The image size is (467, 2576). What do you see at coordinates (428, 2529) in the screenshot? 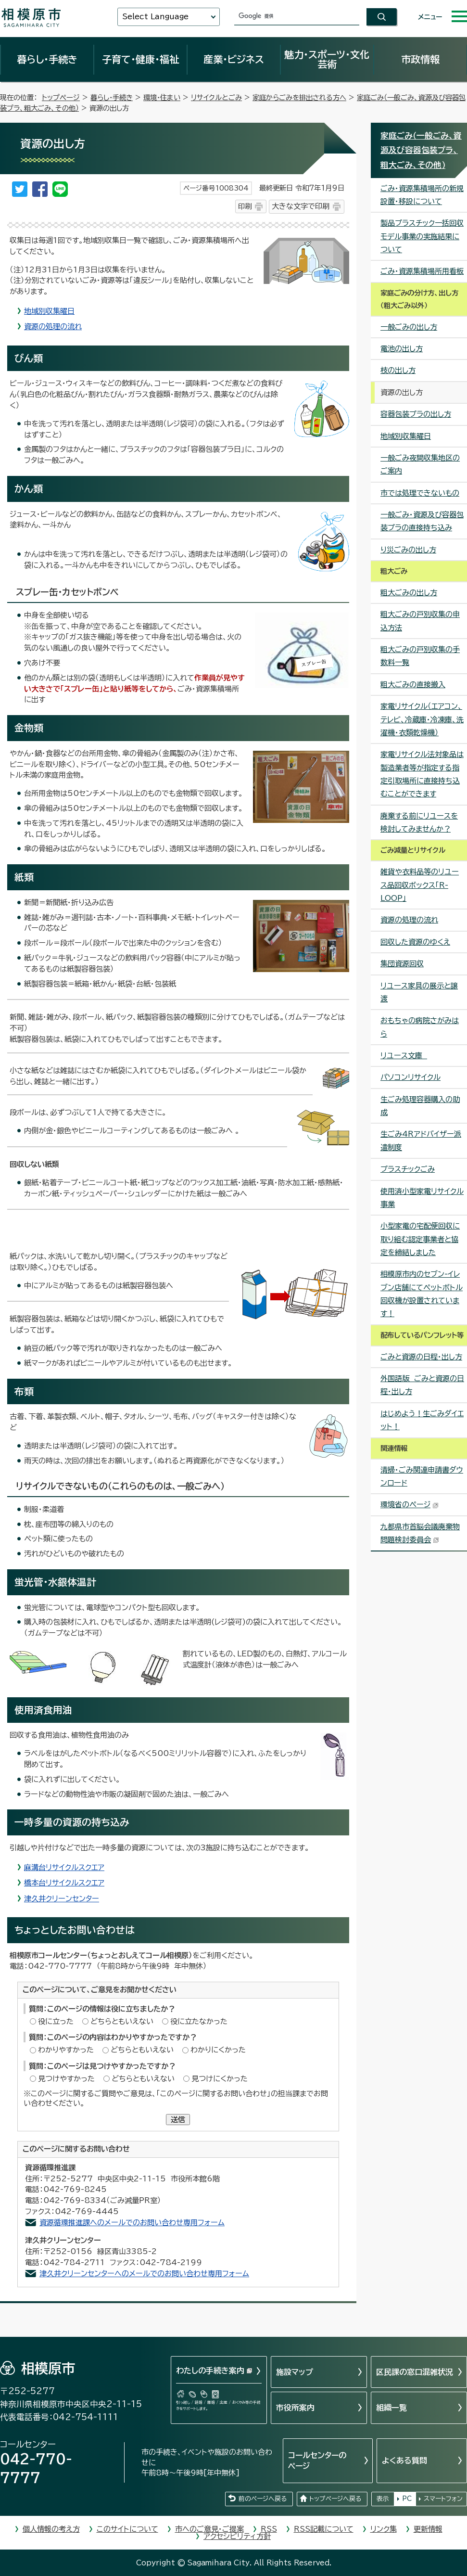
I see `更新情報` at bounding box center [428, 2529].